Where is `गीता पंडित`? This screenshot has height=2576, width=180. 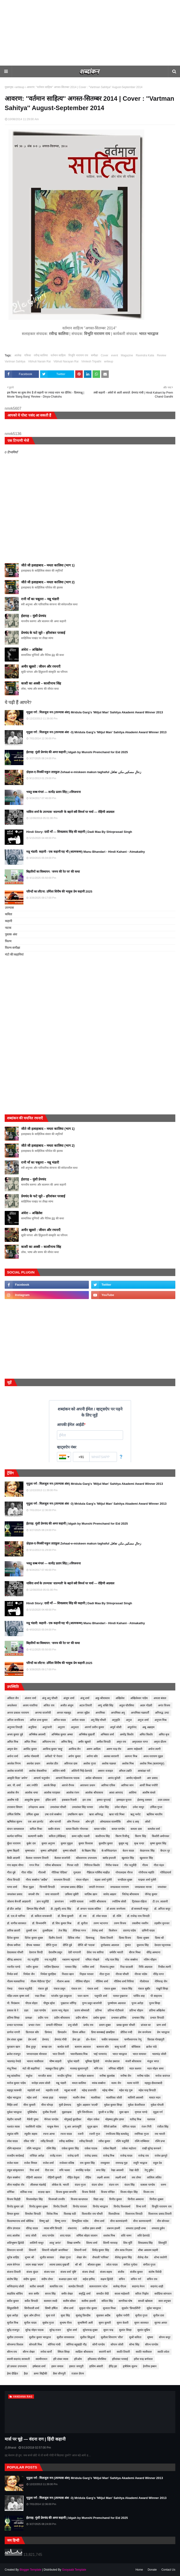 गीता पंडित is located at coordinates (26, 1872).